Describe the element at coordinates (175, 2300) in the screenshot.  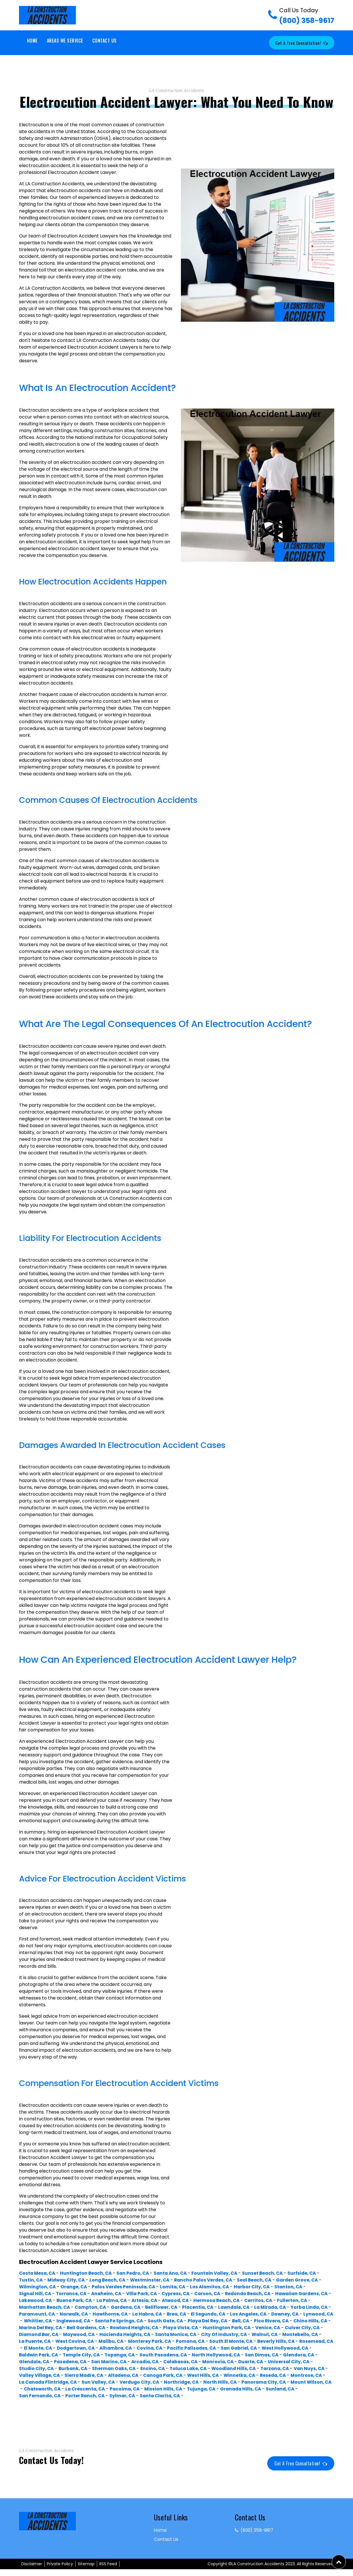
I see `La Palma, CA` at that location.